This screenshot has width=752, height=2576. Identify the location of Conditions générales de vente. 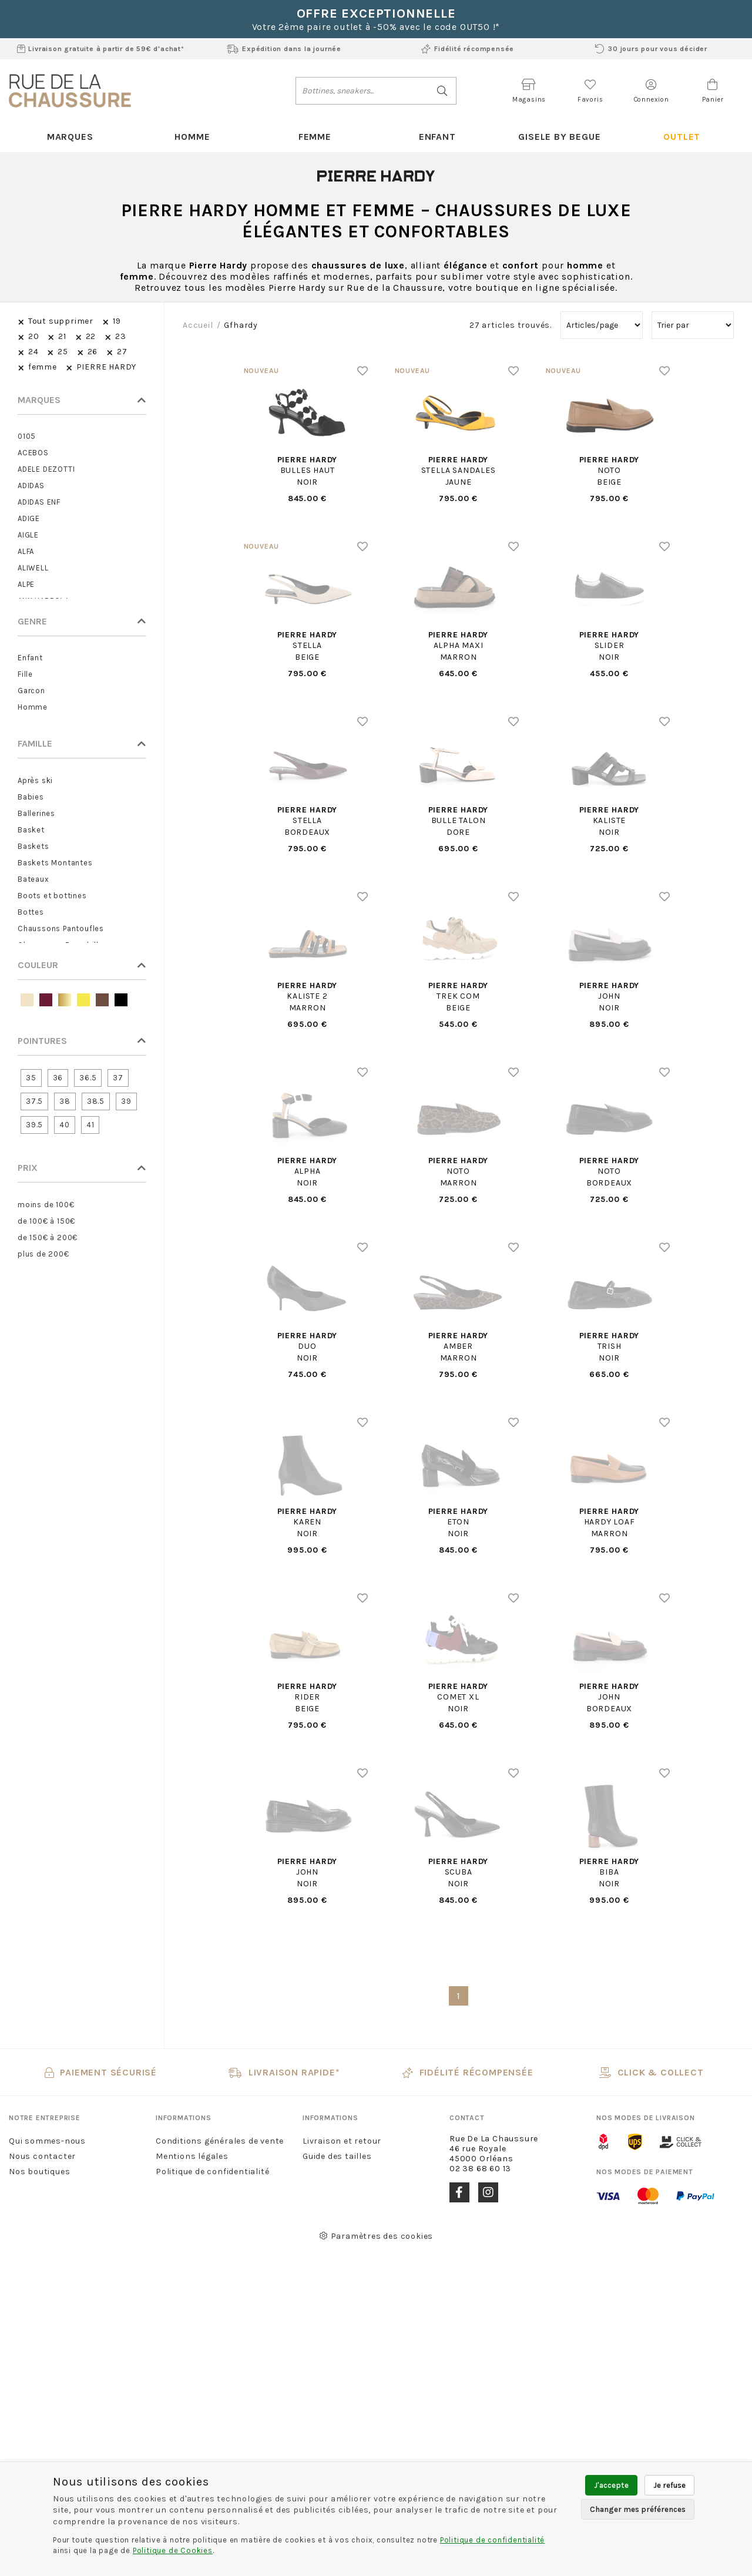
(220, 2141).